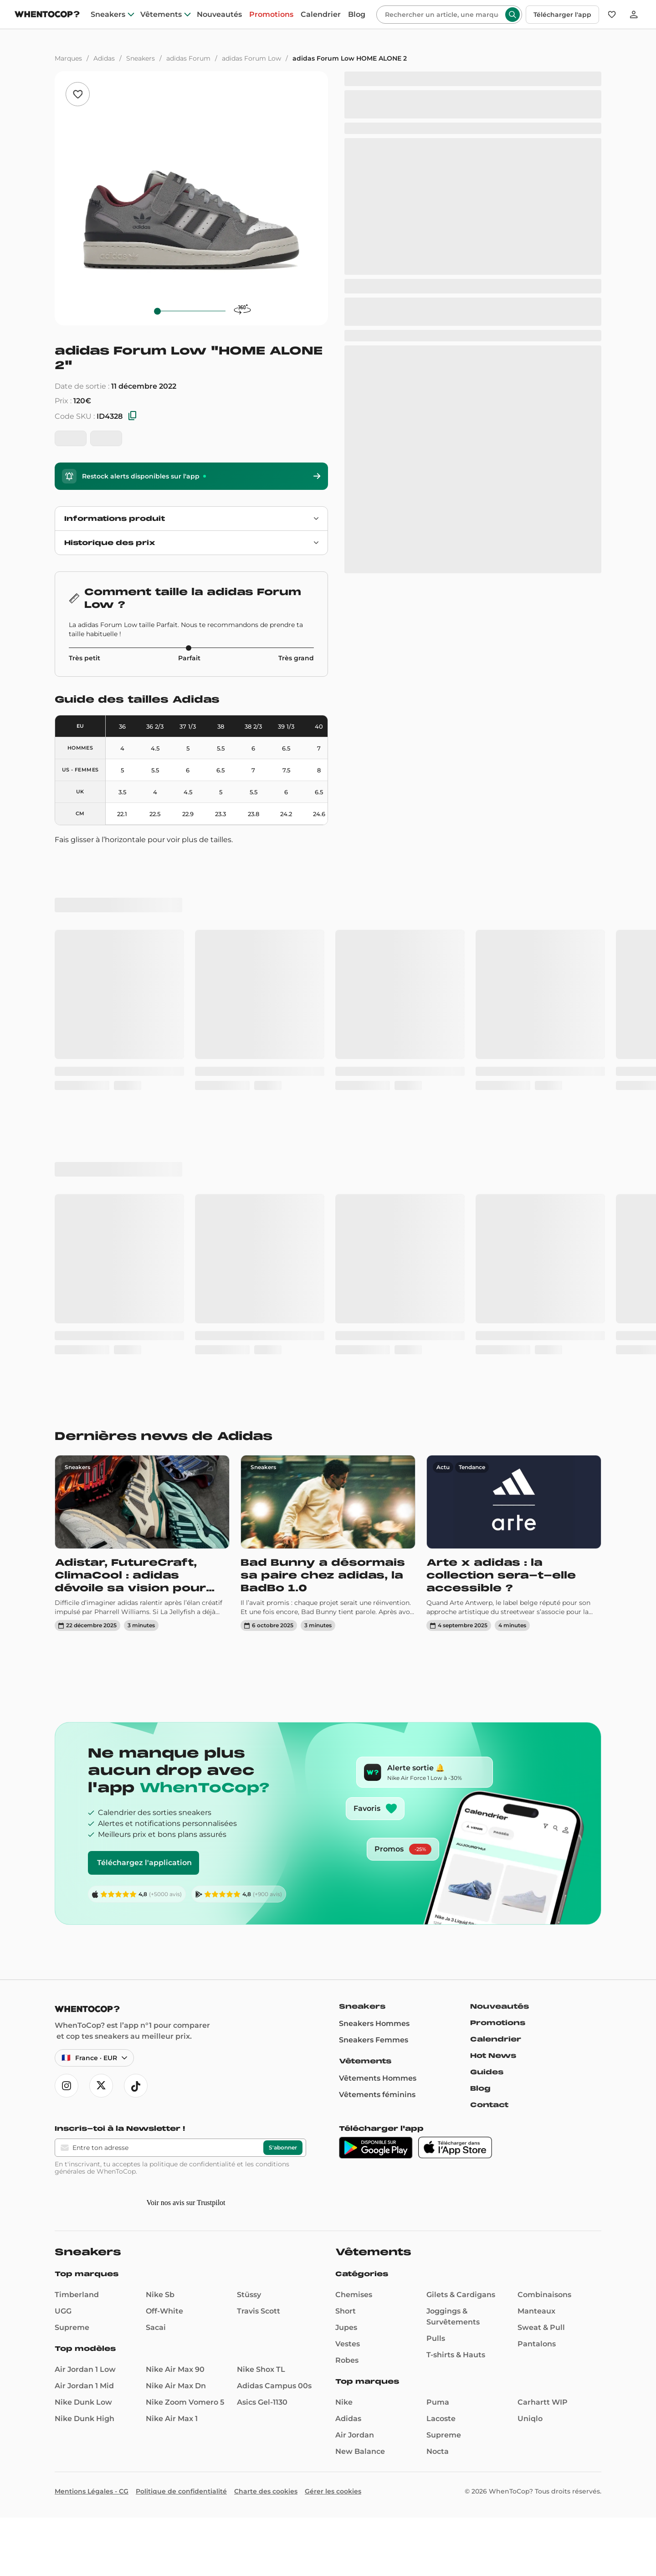 This screenshot has width=656, height=2576. I want to click on adidas Forum, so click(188, 58).